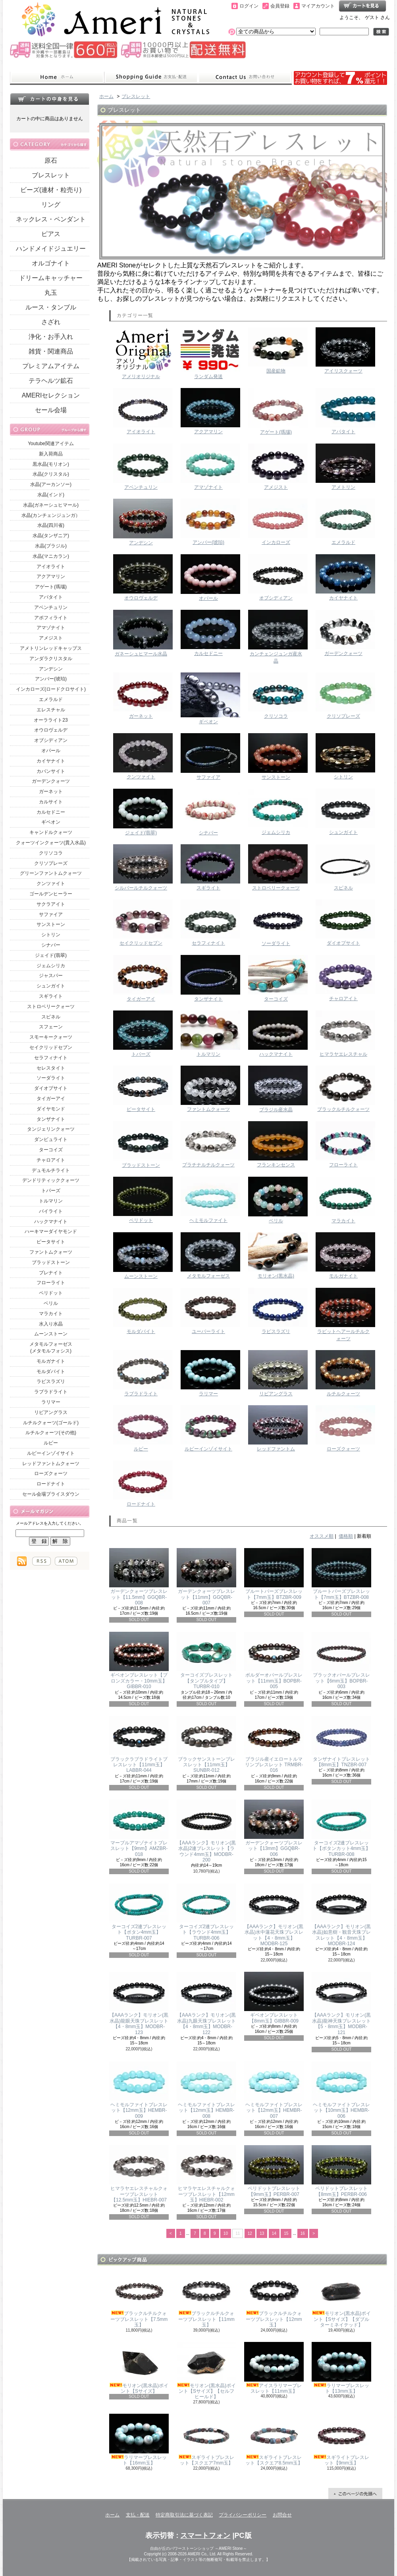 This screenshot has width=397, height=2576. I want to click on オブシディアン, so click(50, 740).